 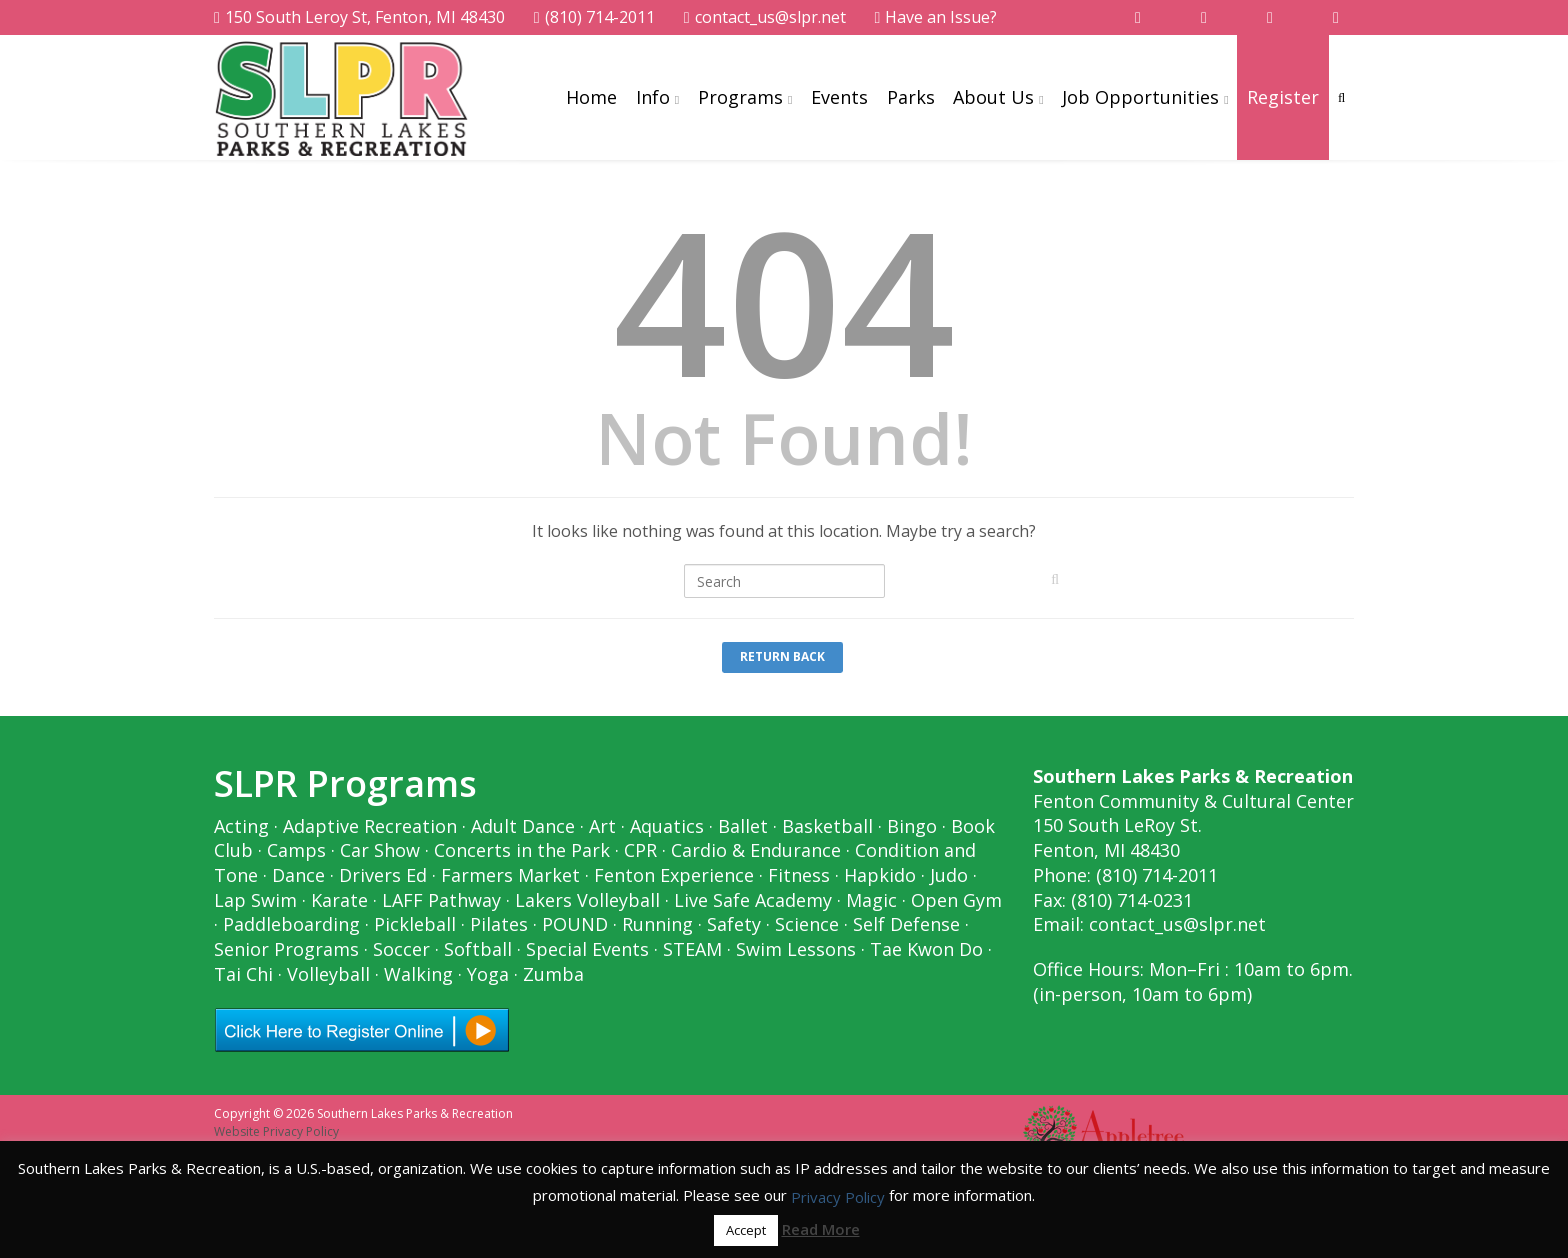 What do you see at coordinates (370, 826) in the screenshot?
I see `Adaptive Recreation` at bounding box center [370, 826].